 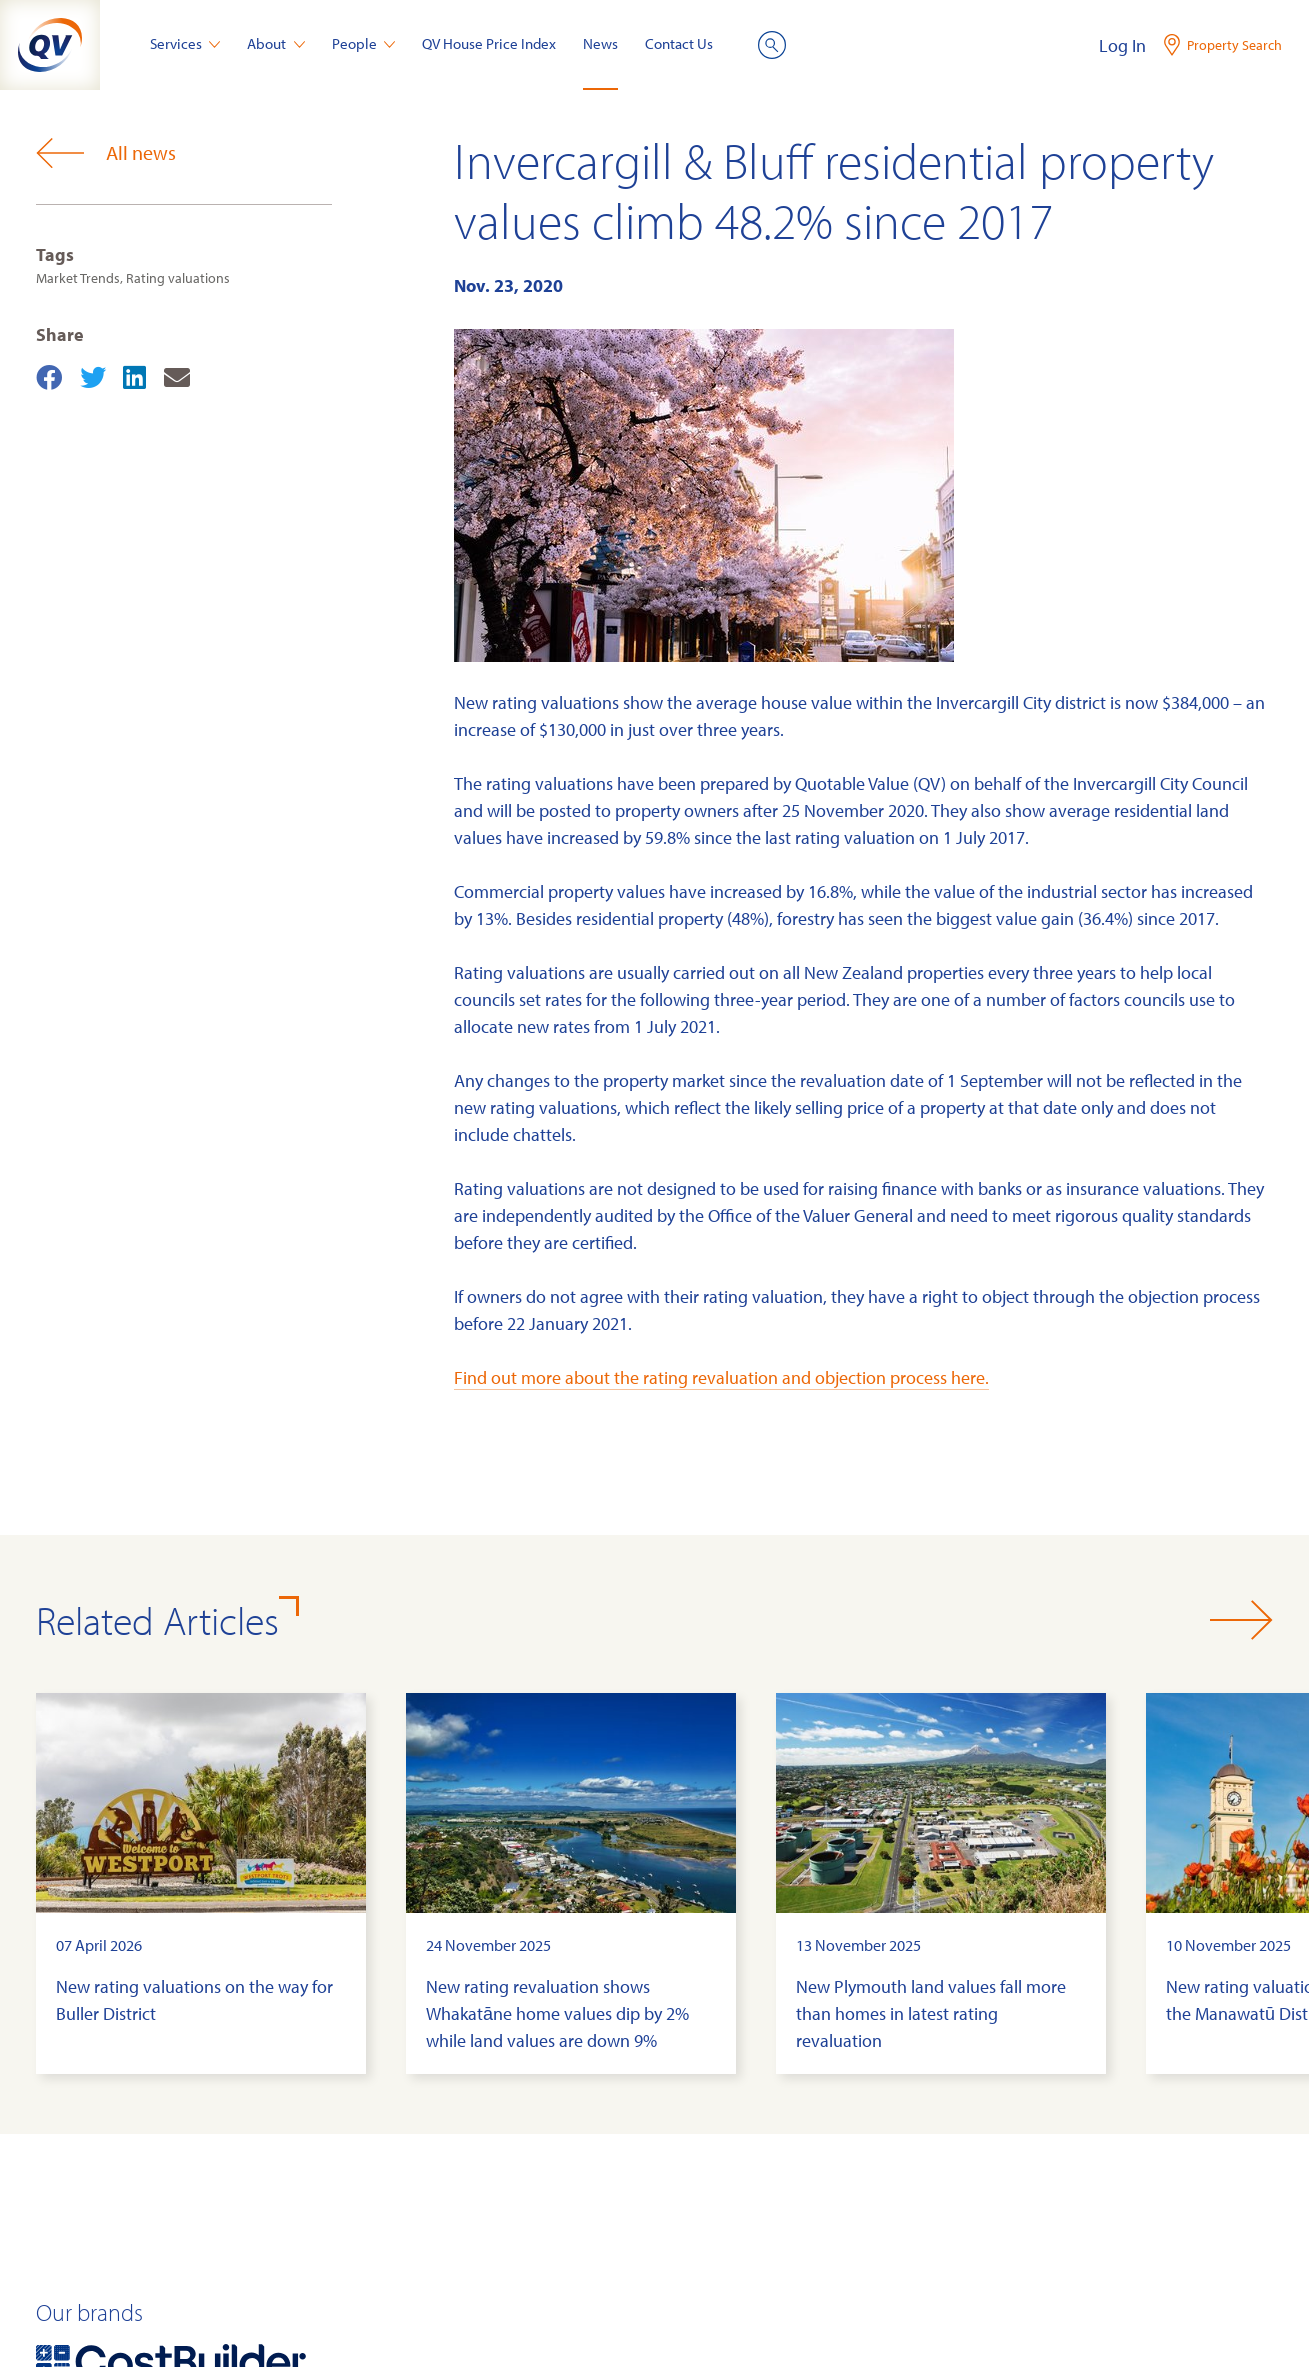 What do you see at coordinates (721, 1377) in the screenshot?
I see `Find out more about the rating revaluation and objection process here.` at bounding box center [721, 1377].